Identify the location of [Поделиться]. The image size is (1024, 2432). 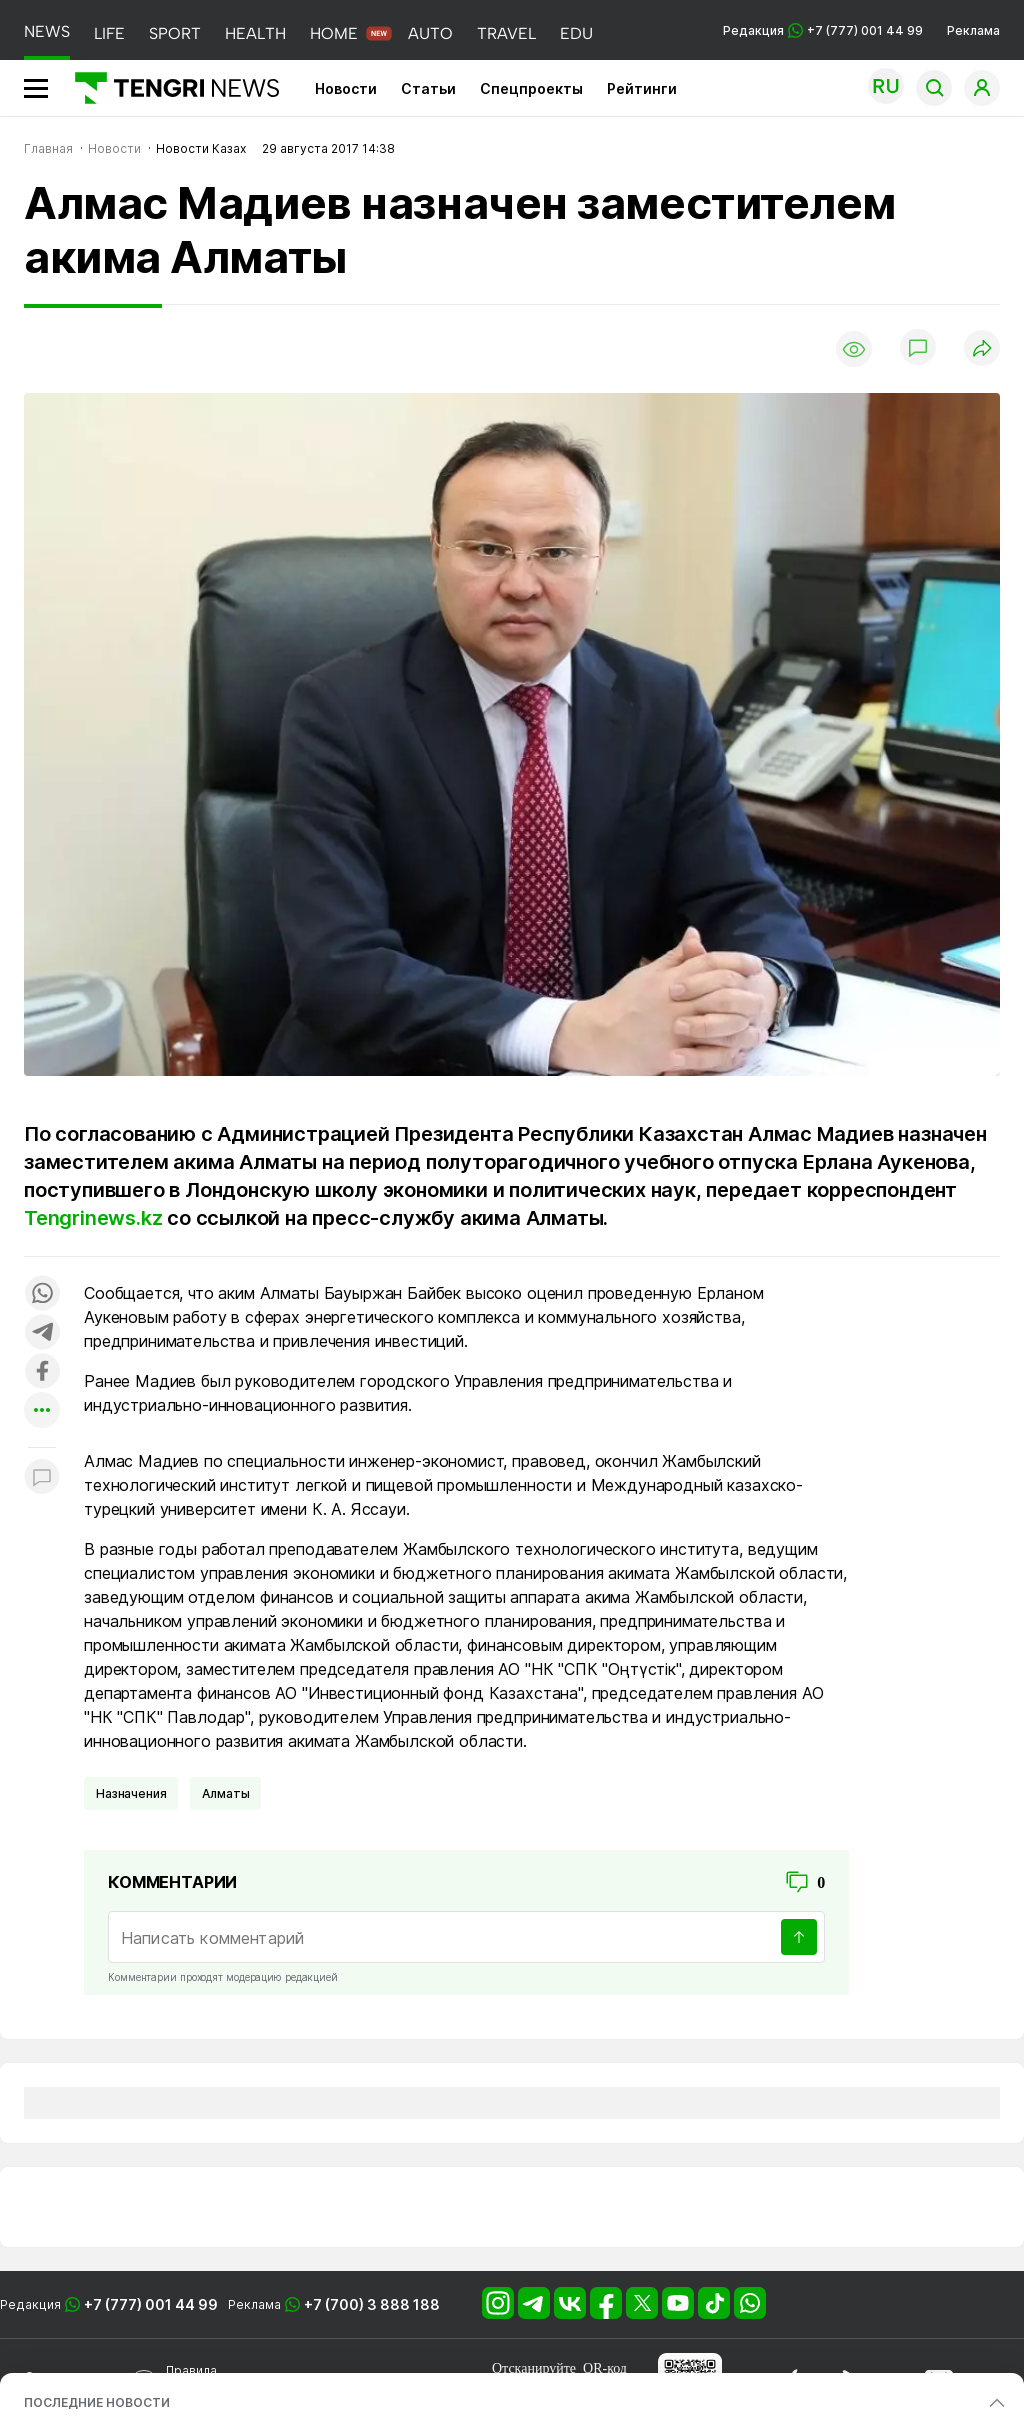
(982, 349).